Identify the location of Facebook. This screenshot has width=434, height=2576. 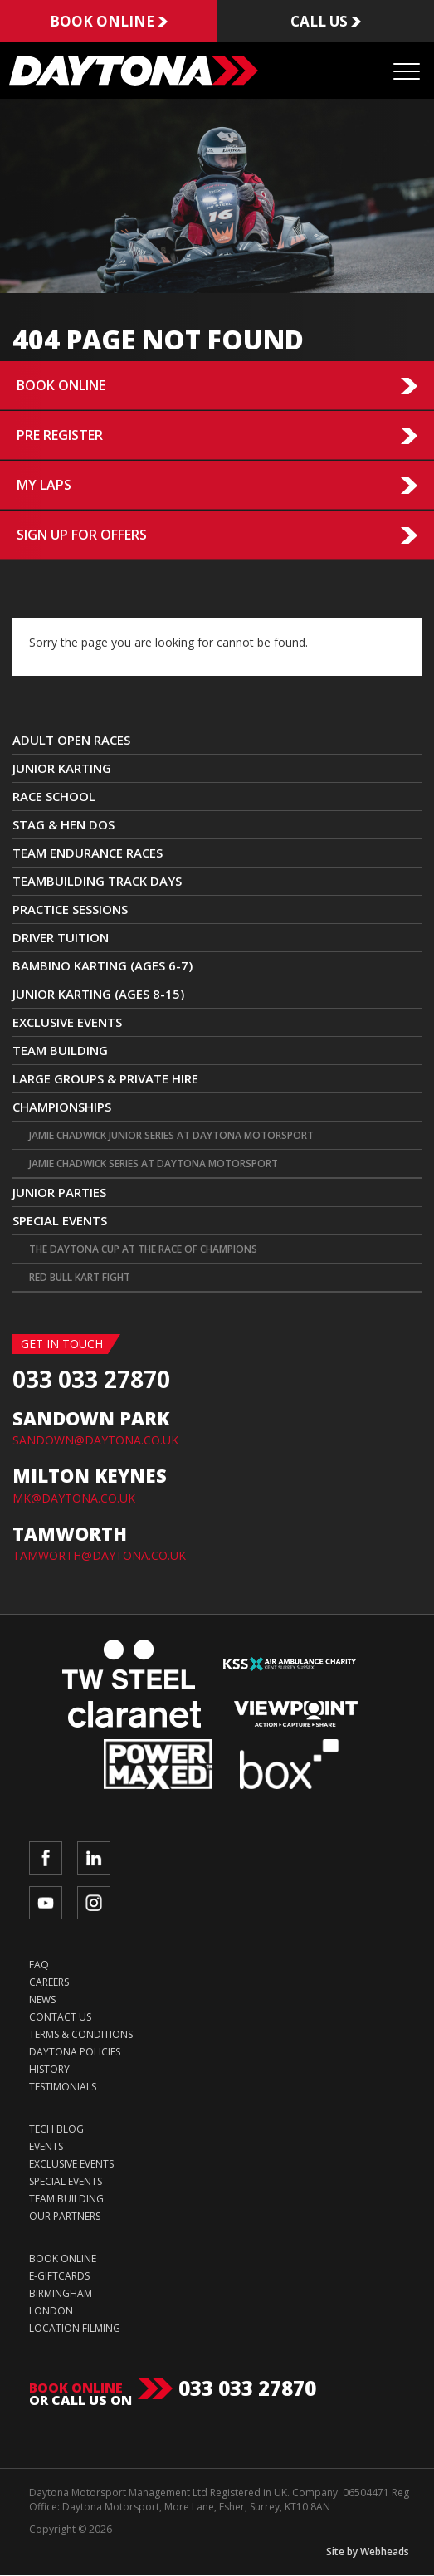
(45, 1858).